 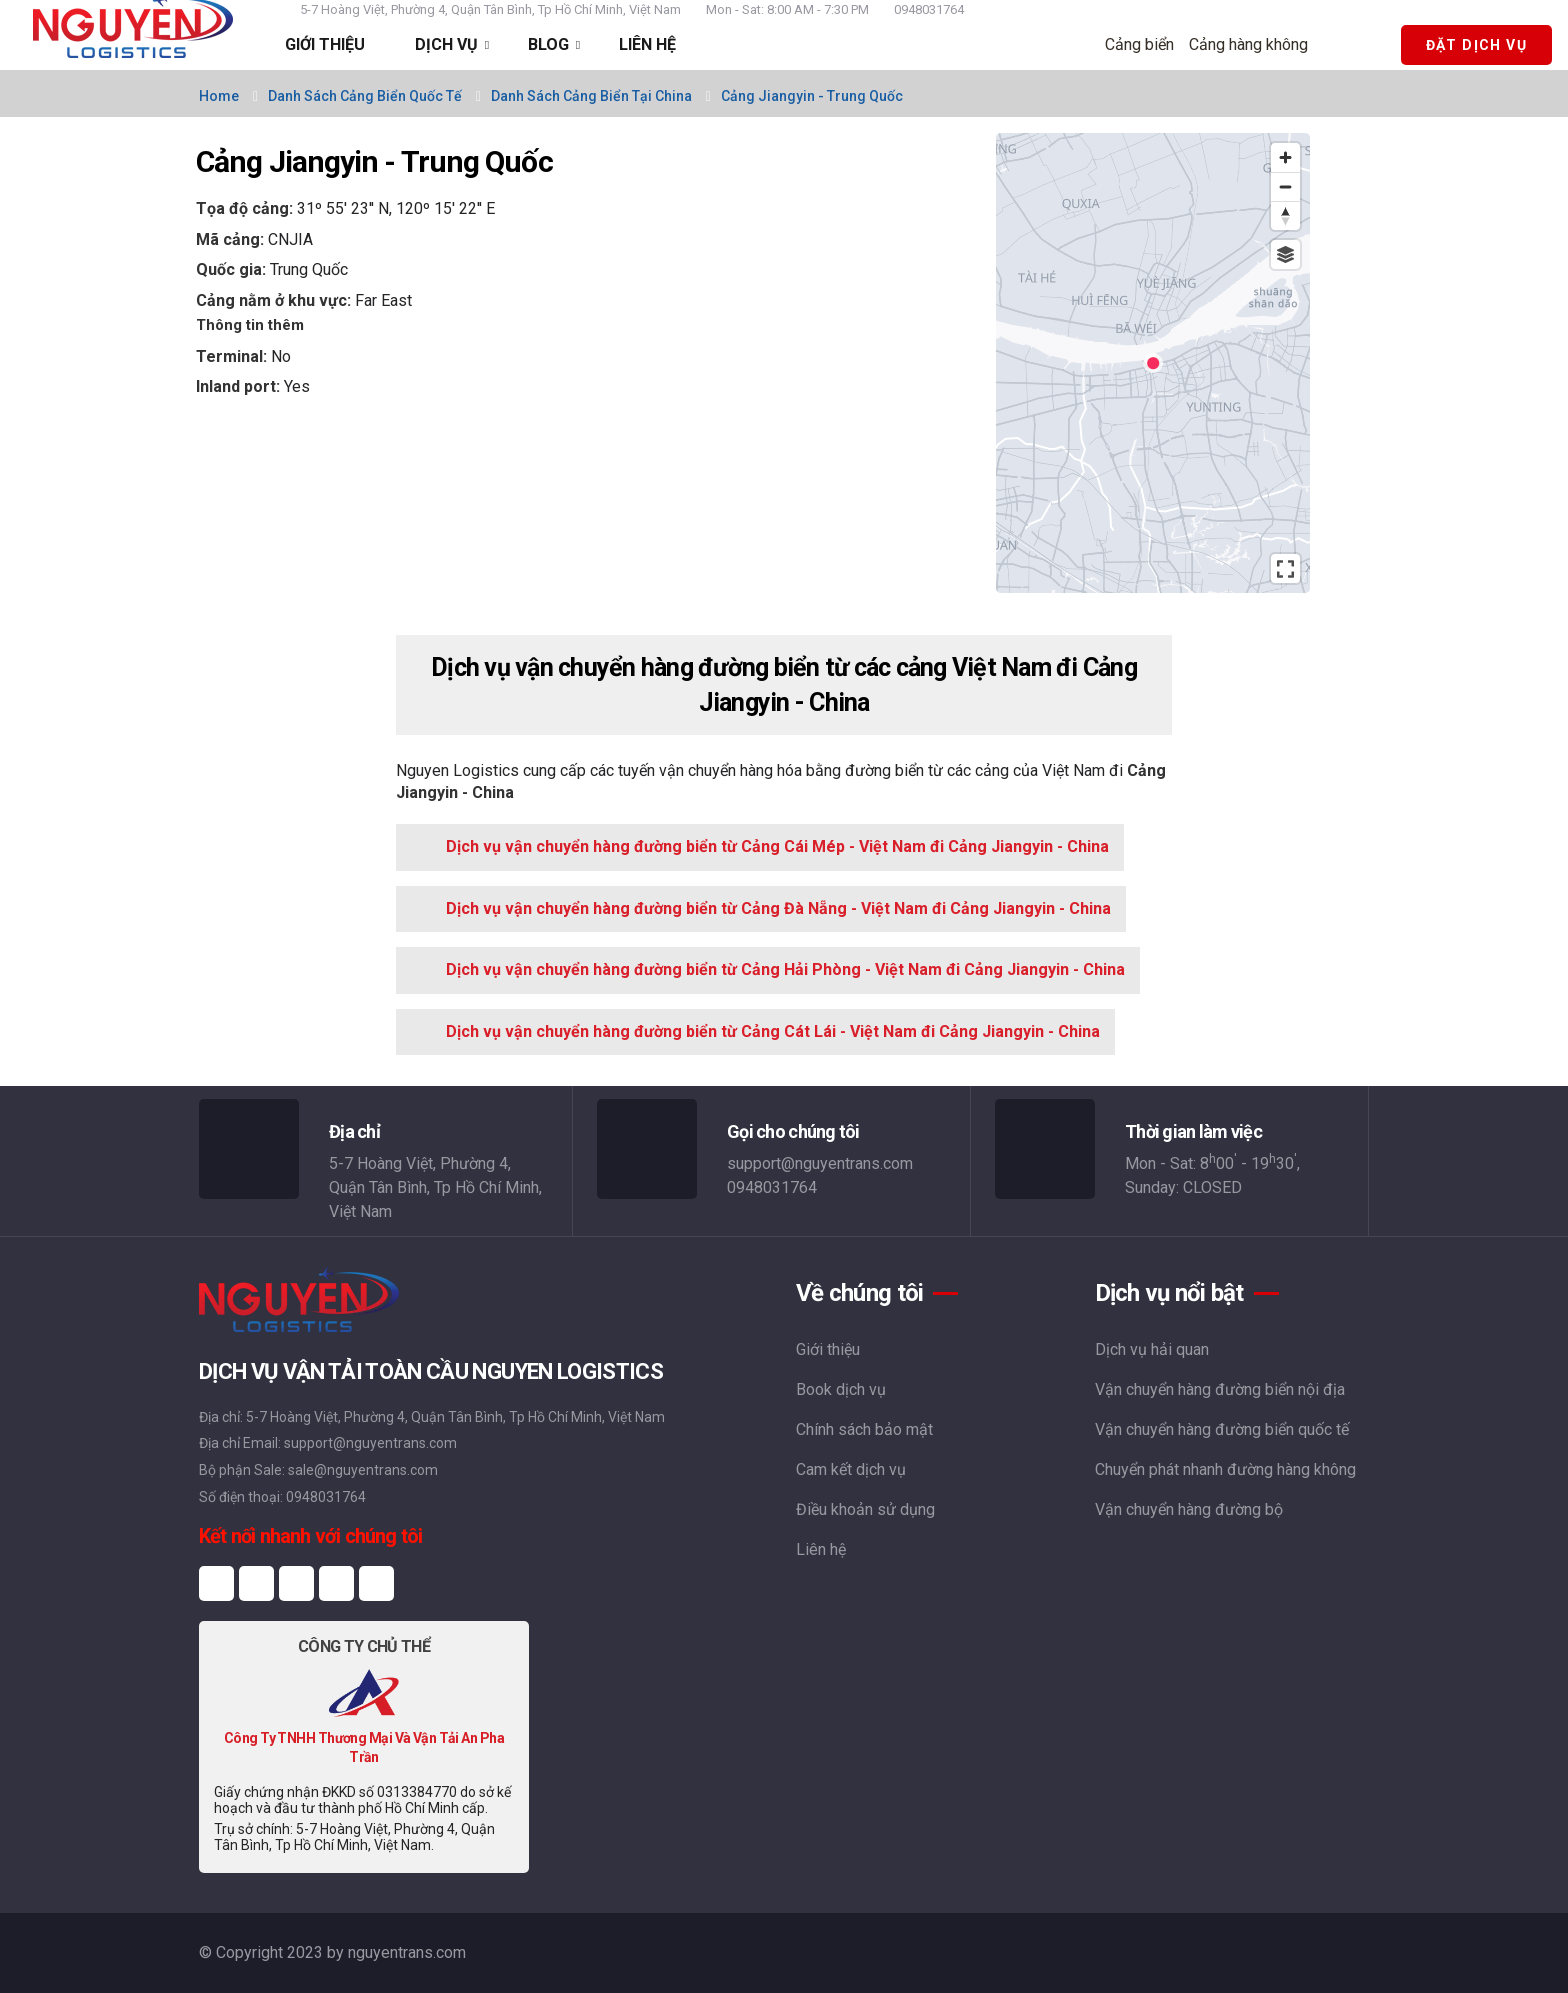 I want to click on Dịch vụ vận chuyển hàng đường biển từ Cảng Cái Mép - Việt Nam đi Cảng Jiangyin - China, so click(x=777, y=846).